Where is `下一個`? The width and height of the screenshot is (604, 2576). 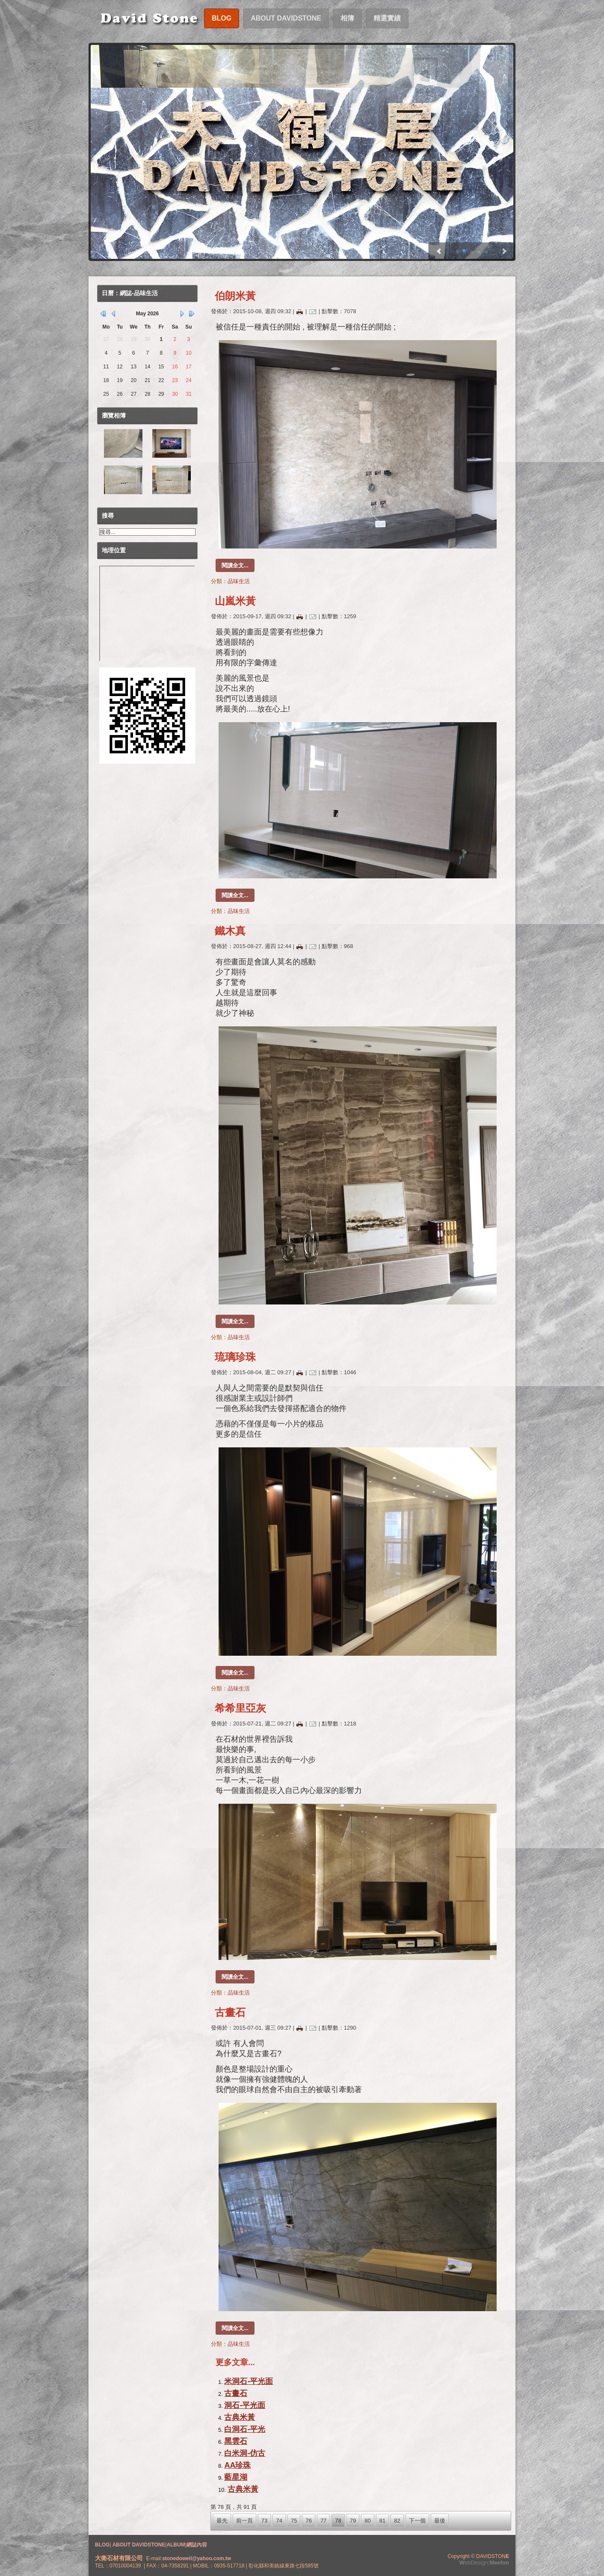
下一個 is located at coordinates (417, 2520).